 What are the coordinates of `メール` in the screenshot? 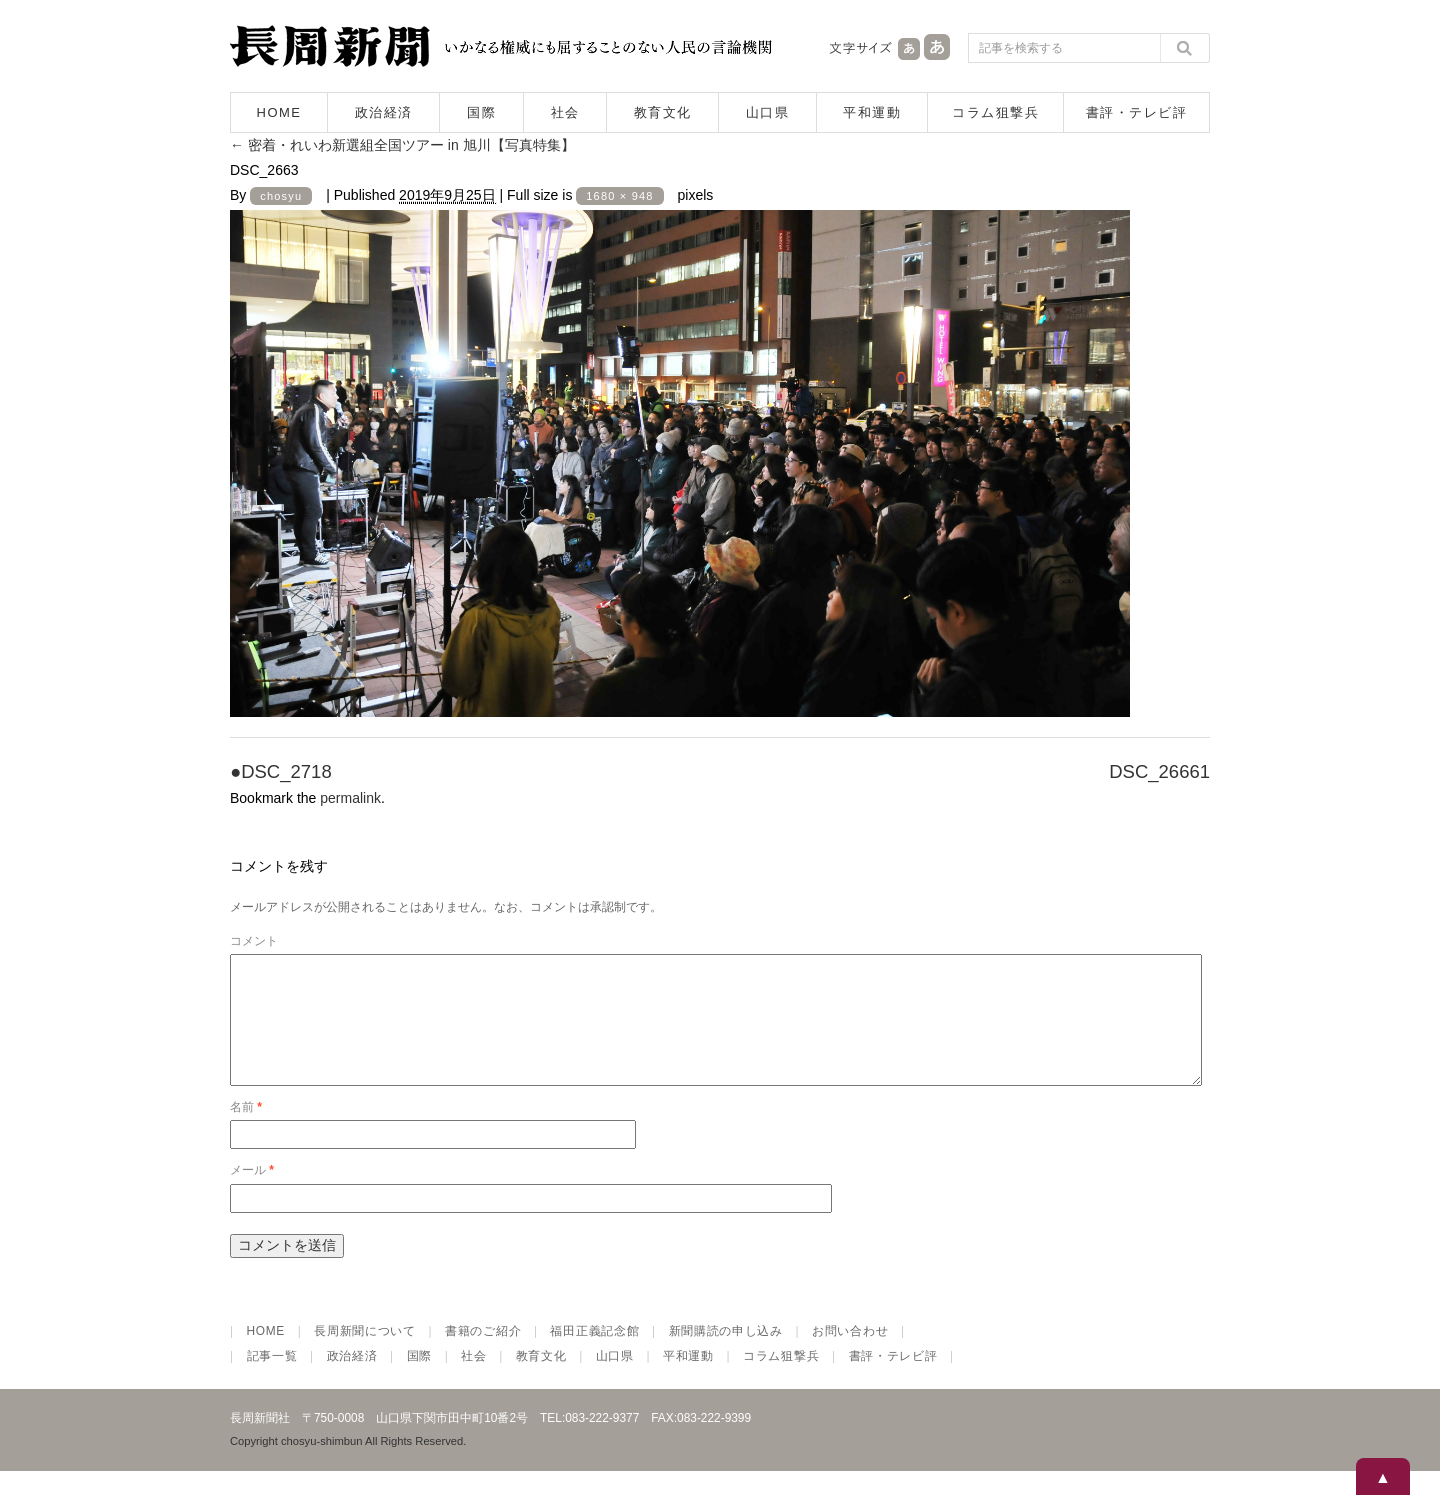 It's located at (252, 1194).